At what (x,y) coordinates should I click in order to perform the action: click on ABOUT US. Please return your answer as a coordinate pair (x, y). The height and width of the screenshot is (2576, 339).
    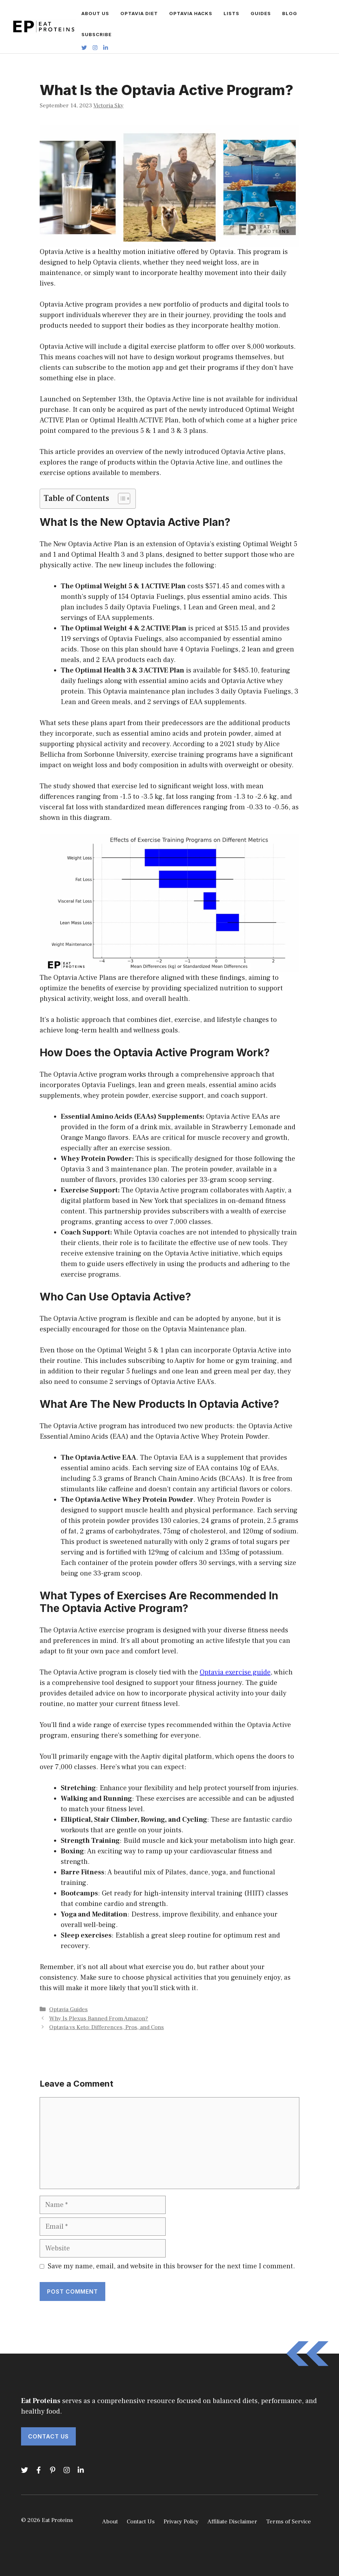
    Looking at the image, I should click on (95, 13).